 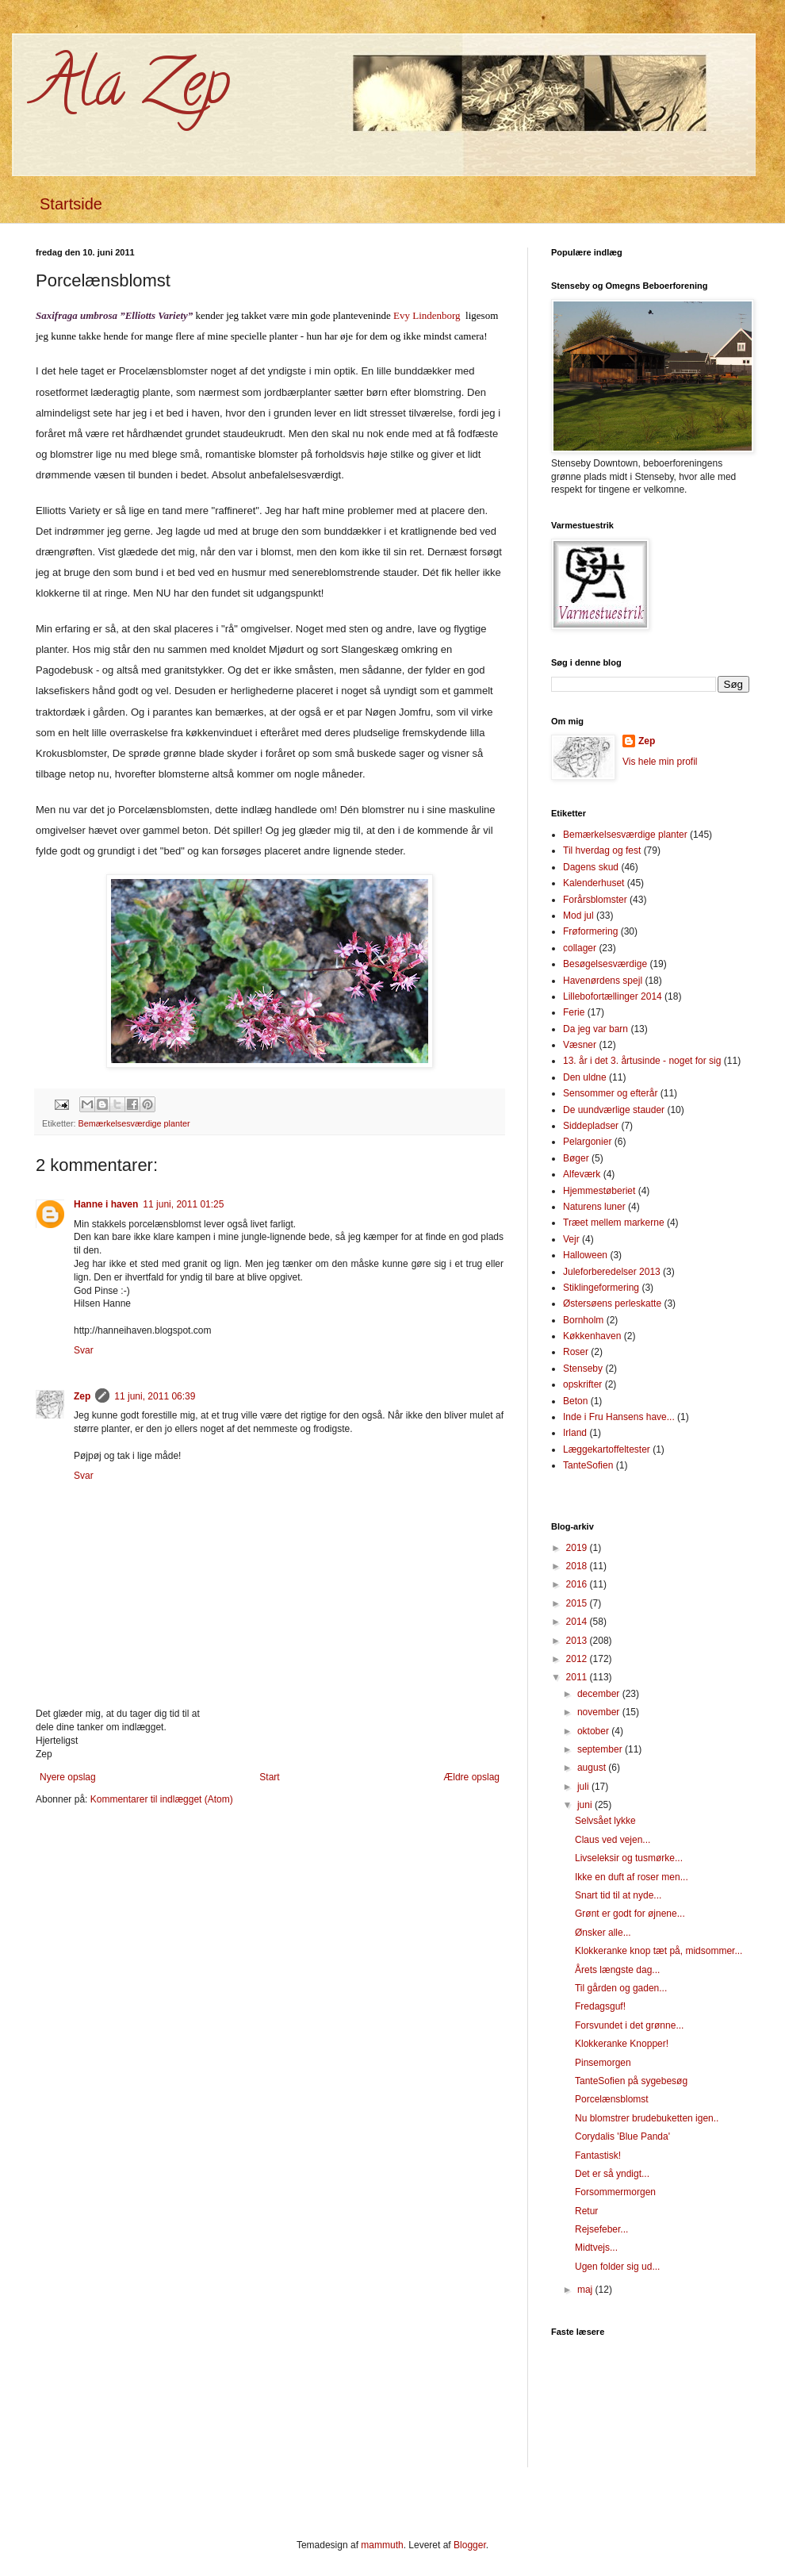 I want to click on Start, so click(x=269, y=1777).